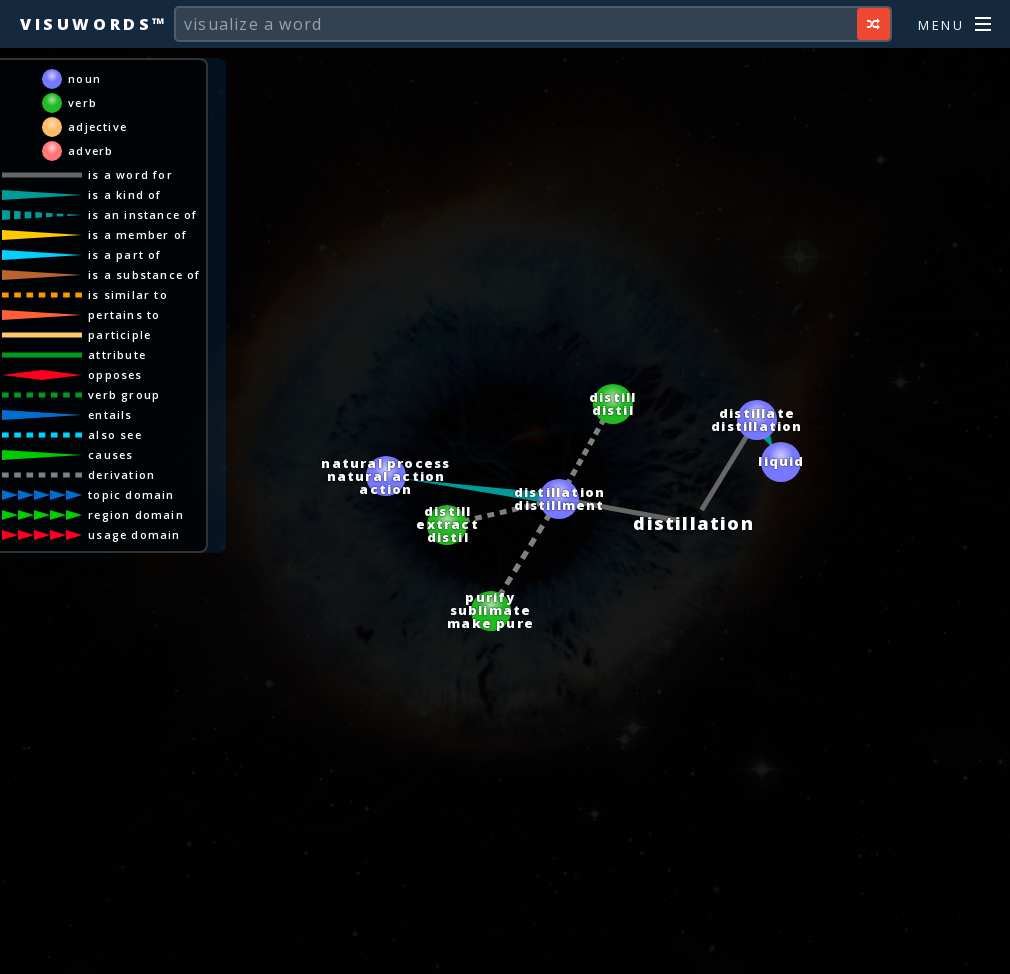 This screenshot has height=974, width=1010. I want to click on causes, so click(114, 454).